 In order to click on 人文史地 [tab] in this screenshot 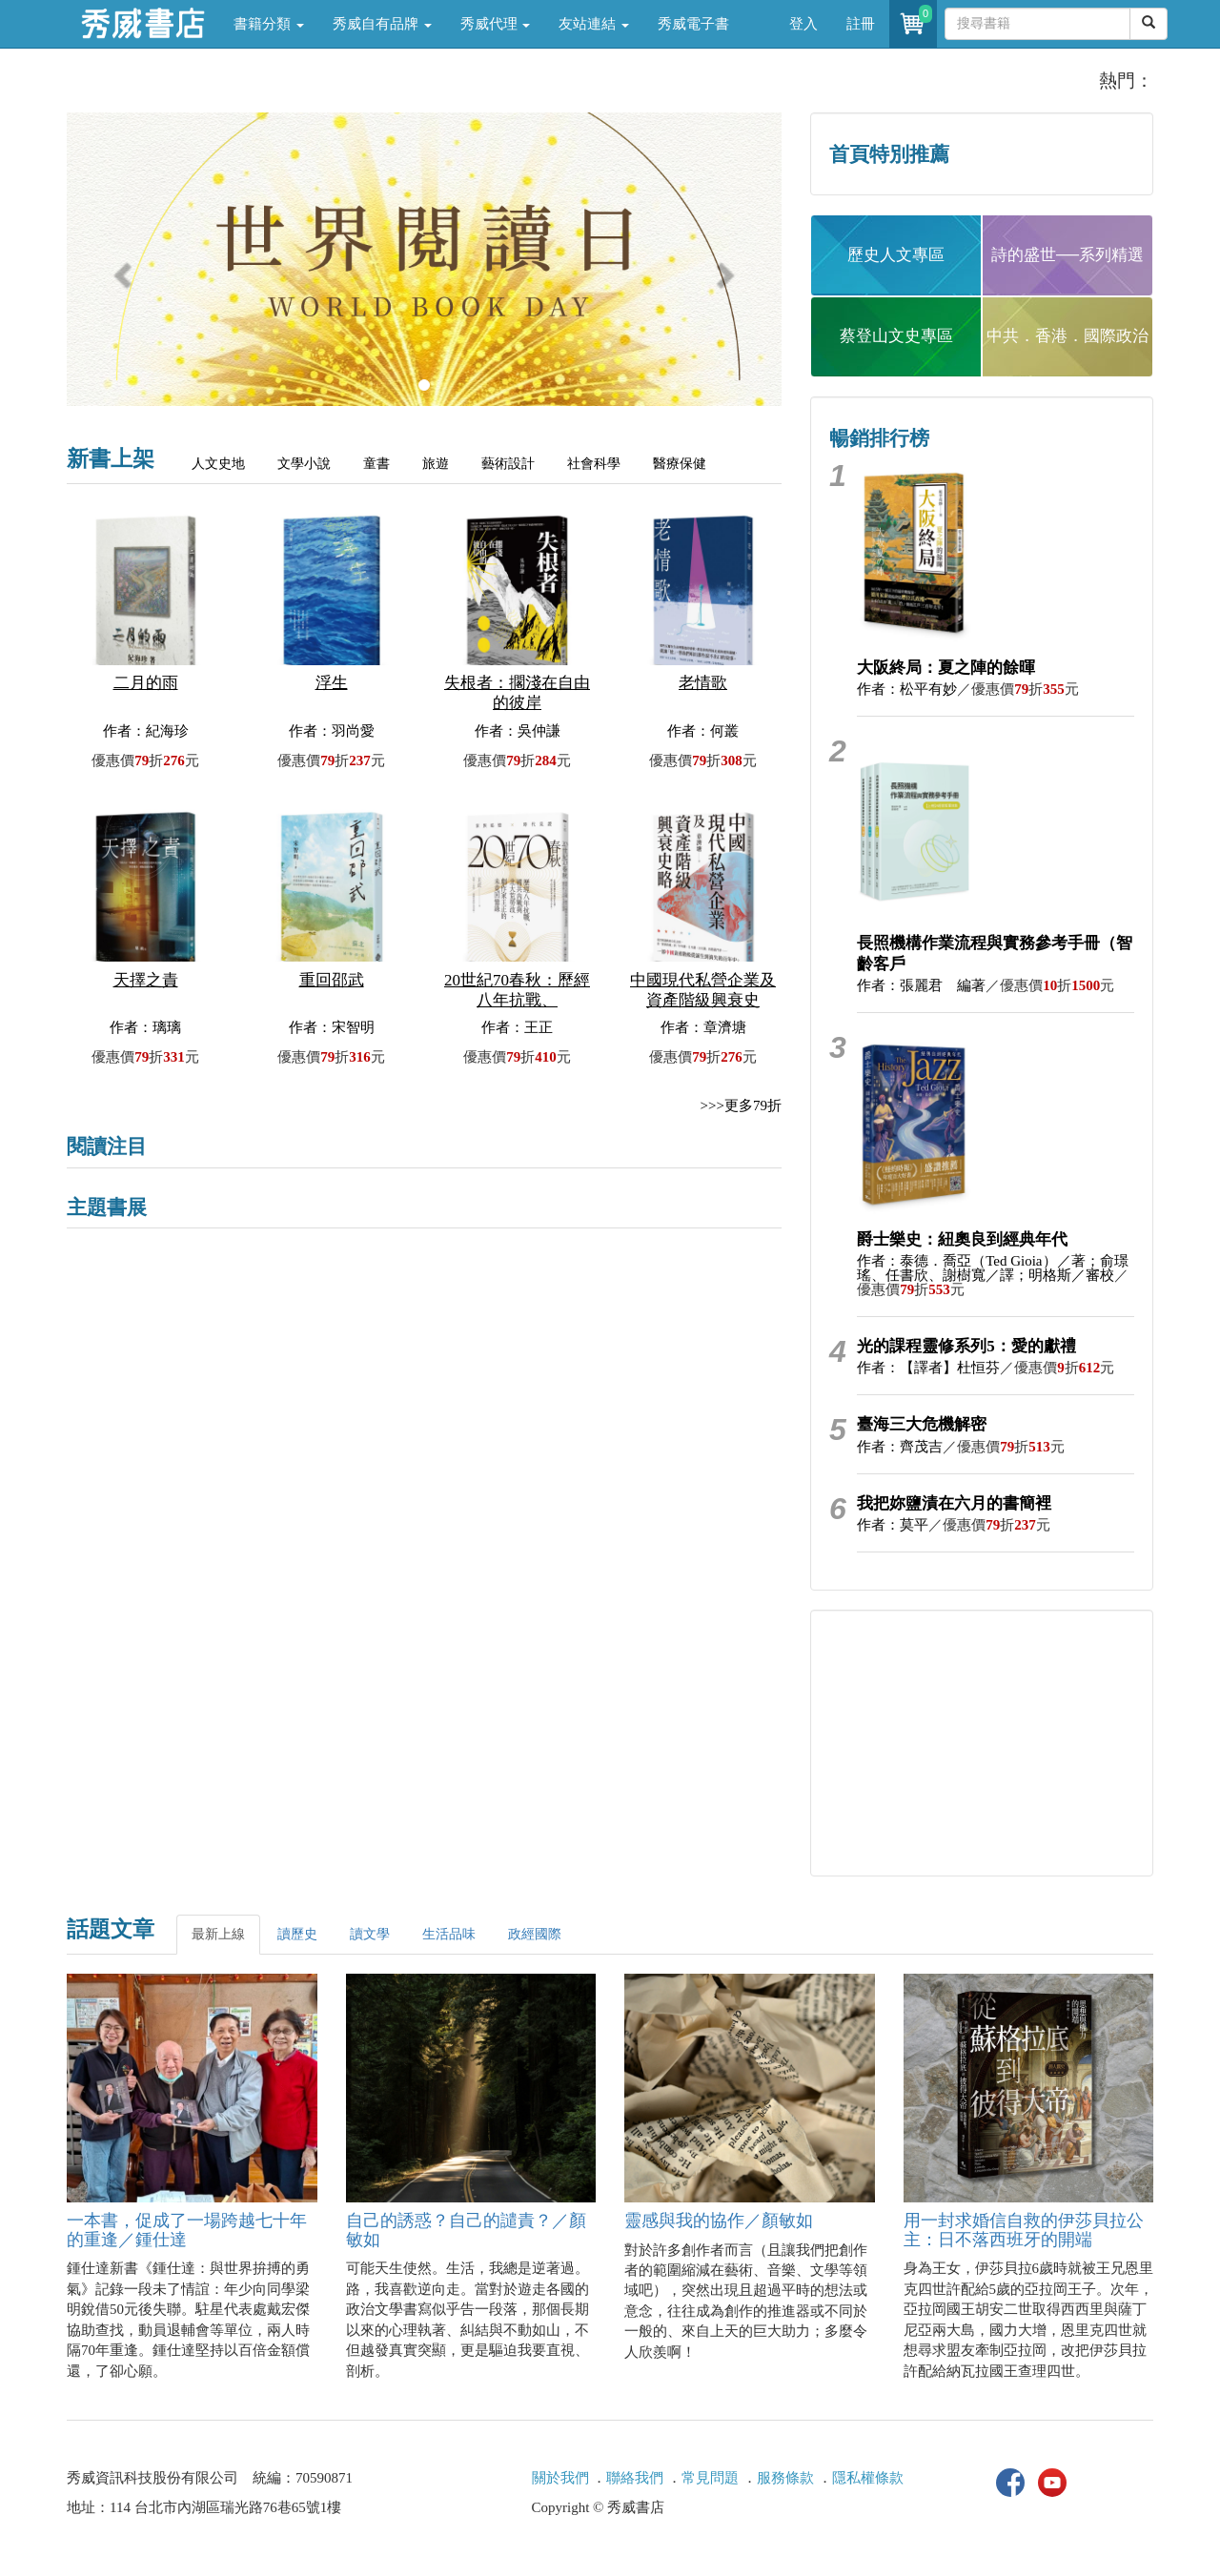, I will do `click(218, 463)`.